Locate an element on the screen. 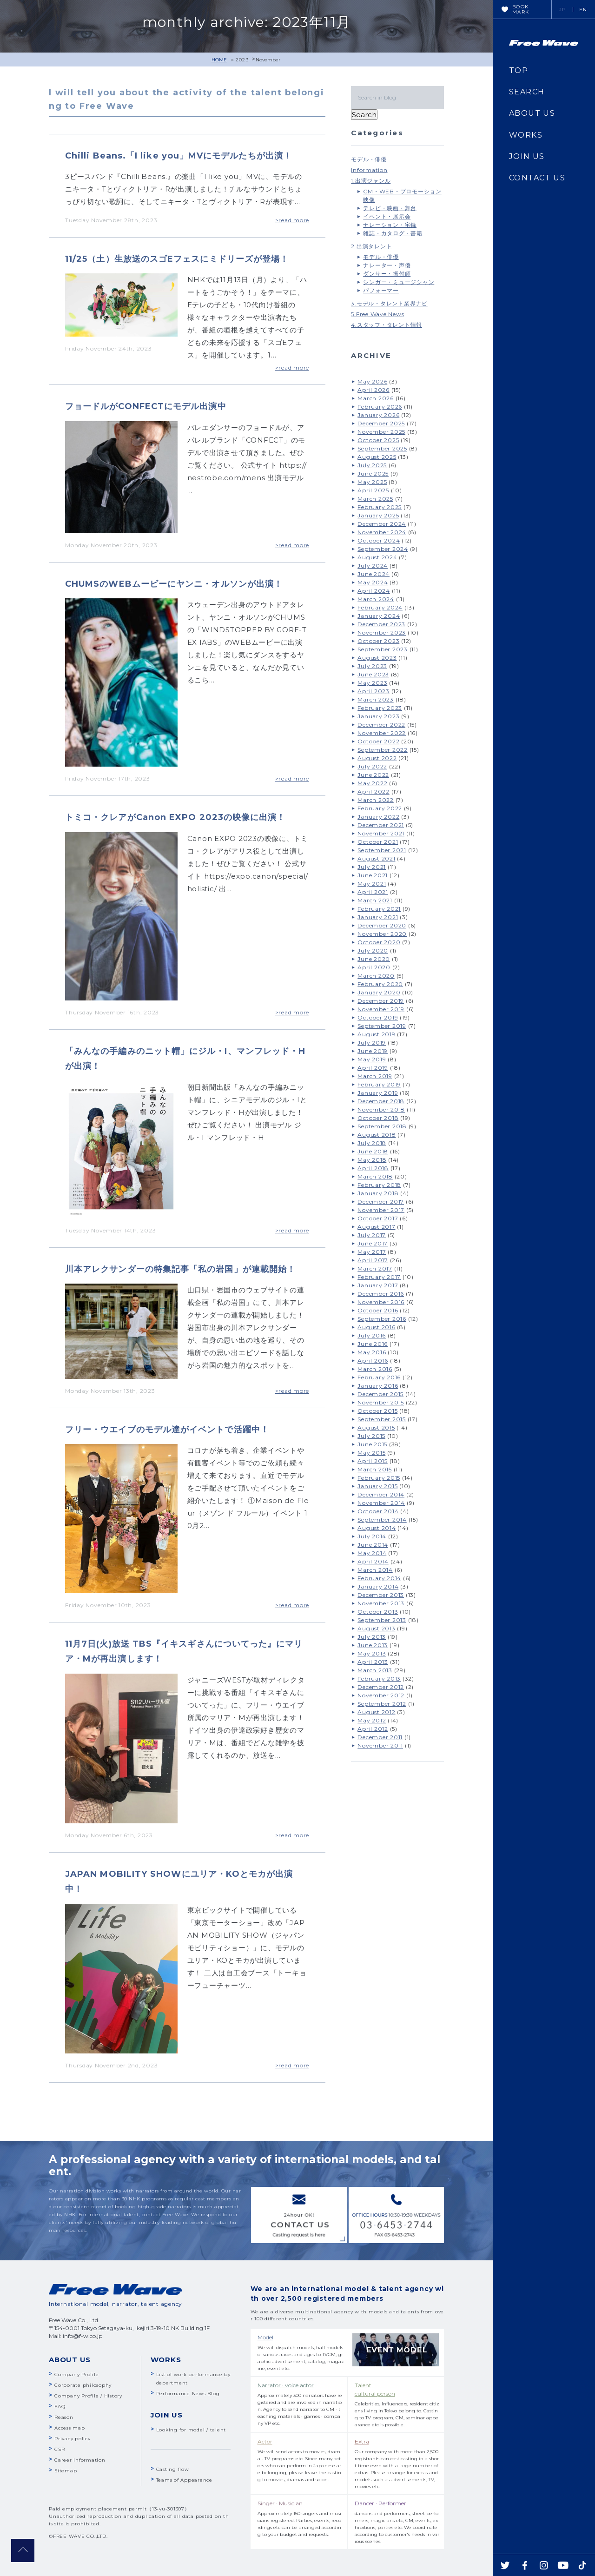 Image resolution: width=595 pixels, height=2576 pixels. September 2012 is located at coordinates (381, 1703).